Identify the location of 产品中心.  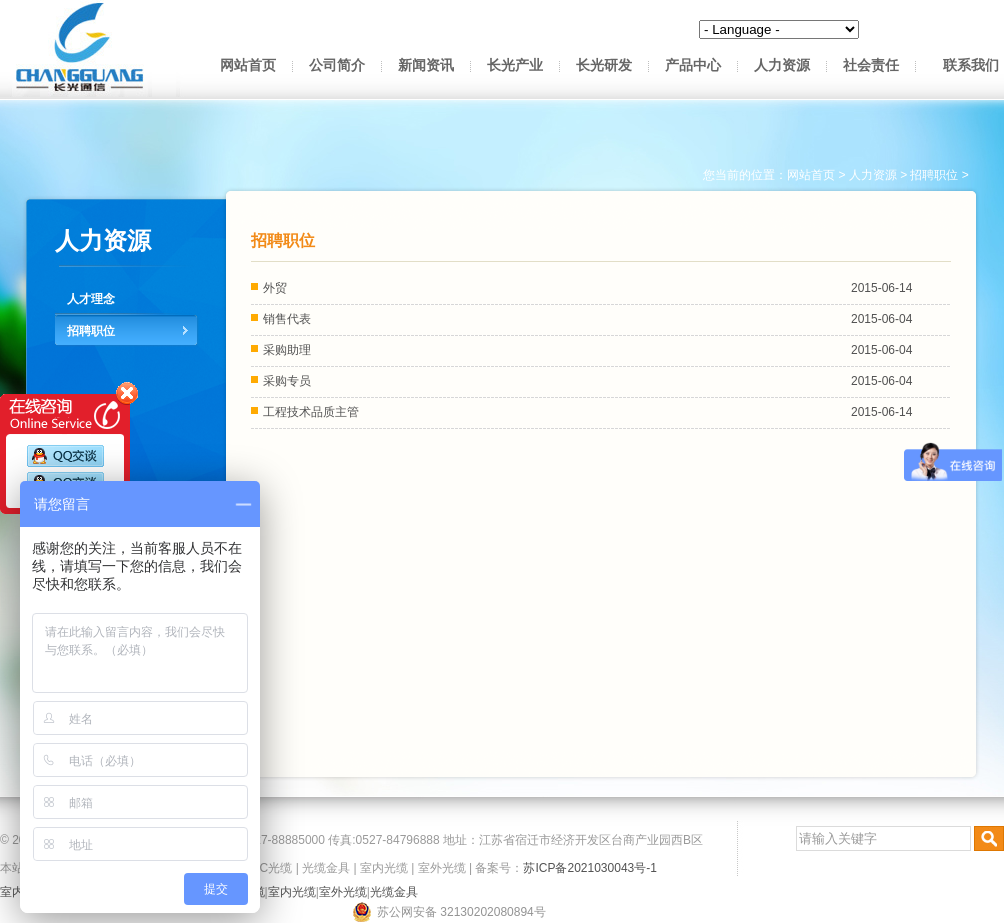
(693, 65).